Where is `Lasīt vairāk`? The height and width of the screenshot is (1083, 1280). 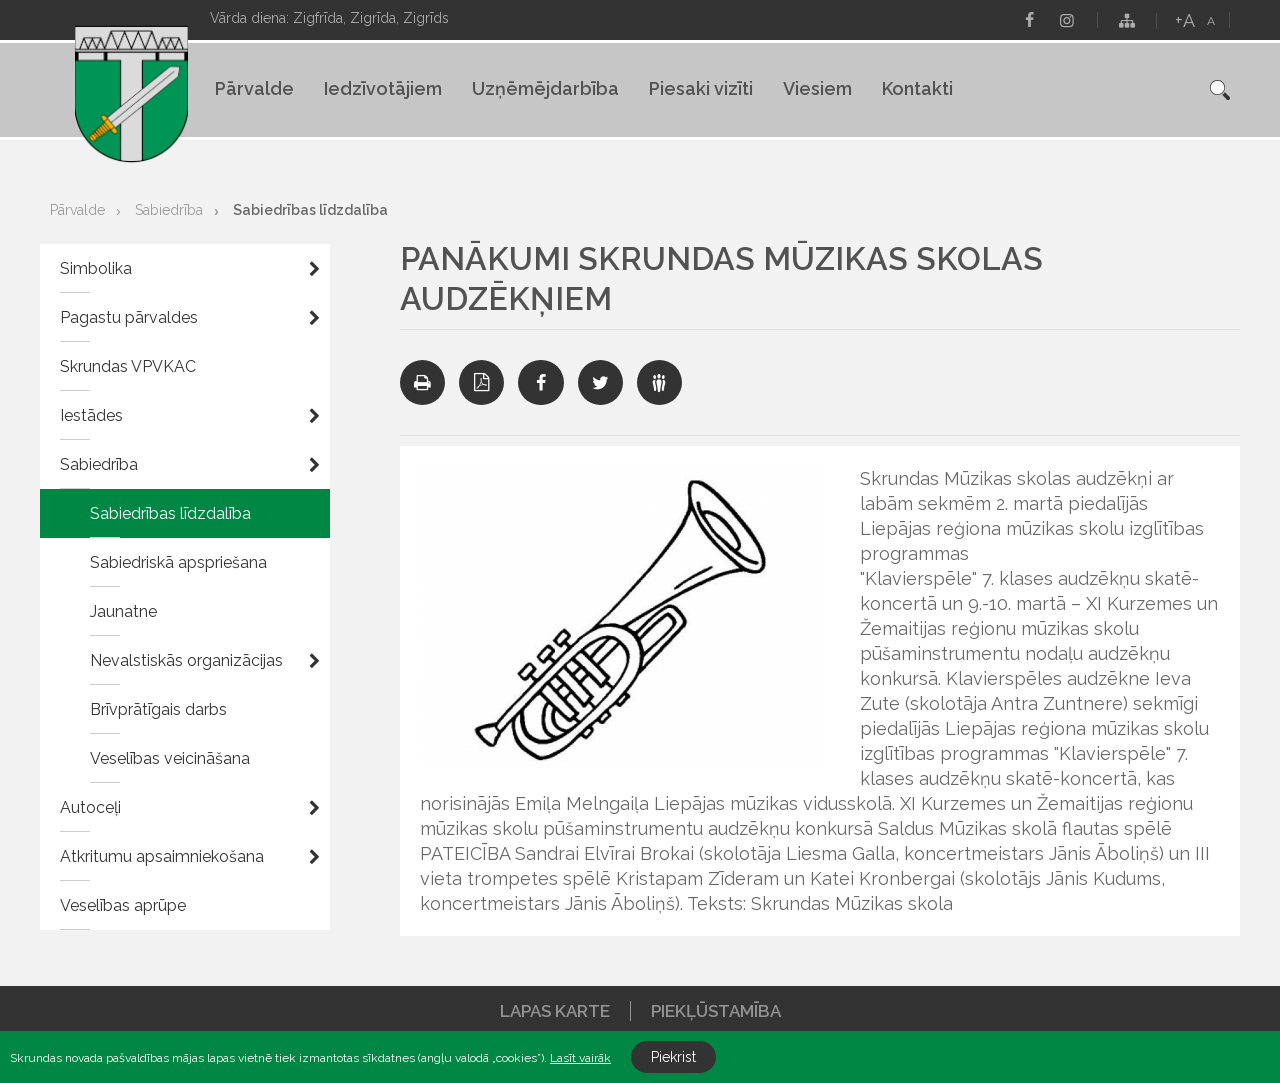
Lasīt vairāk is located at coordinates (580, 1058).